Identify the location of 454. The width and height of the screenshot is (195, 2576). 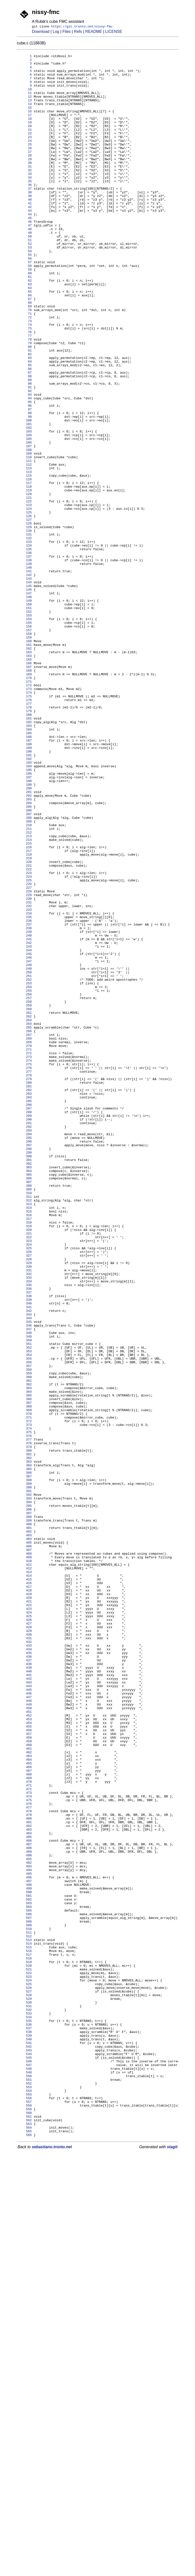
(25, 2057).